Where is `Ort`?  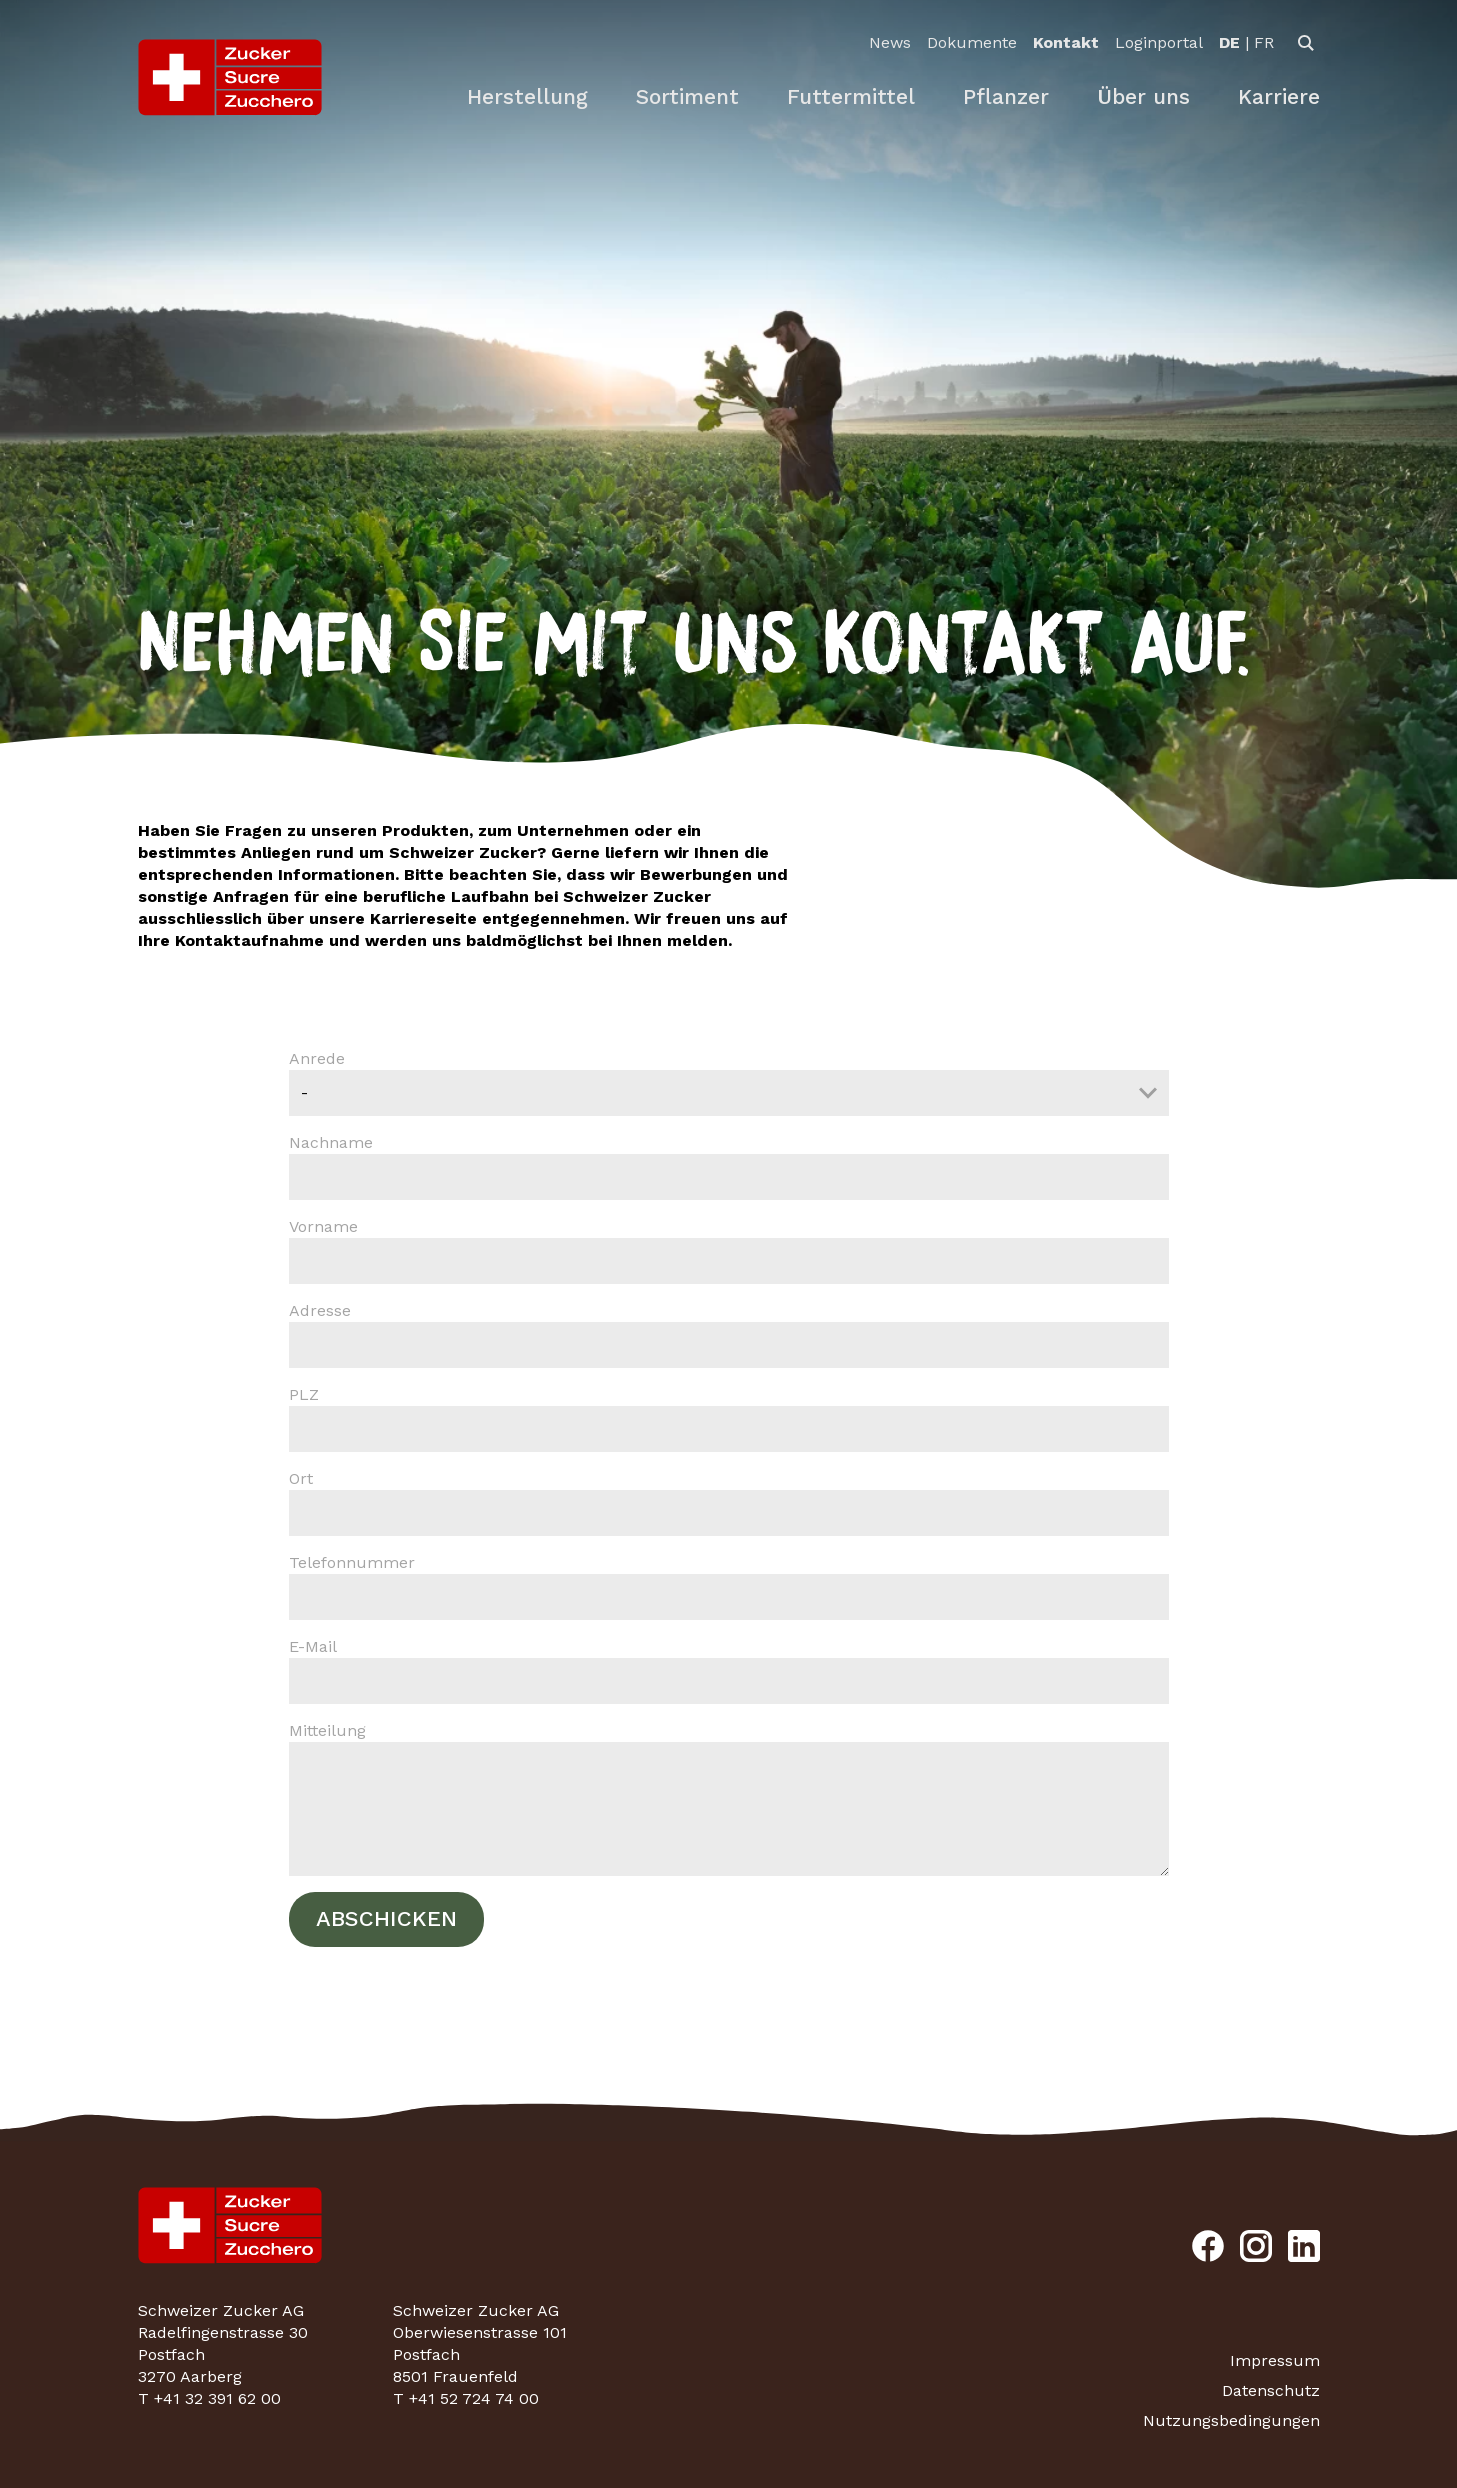 Ort is located at coordinates (729, 1502).